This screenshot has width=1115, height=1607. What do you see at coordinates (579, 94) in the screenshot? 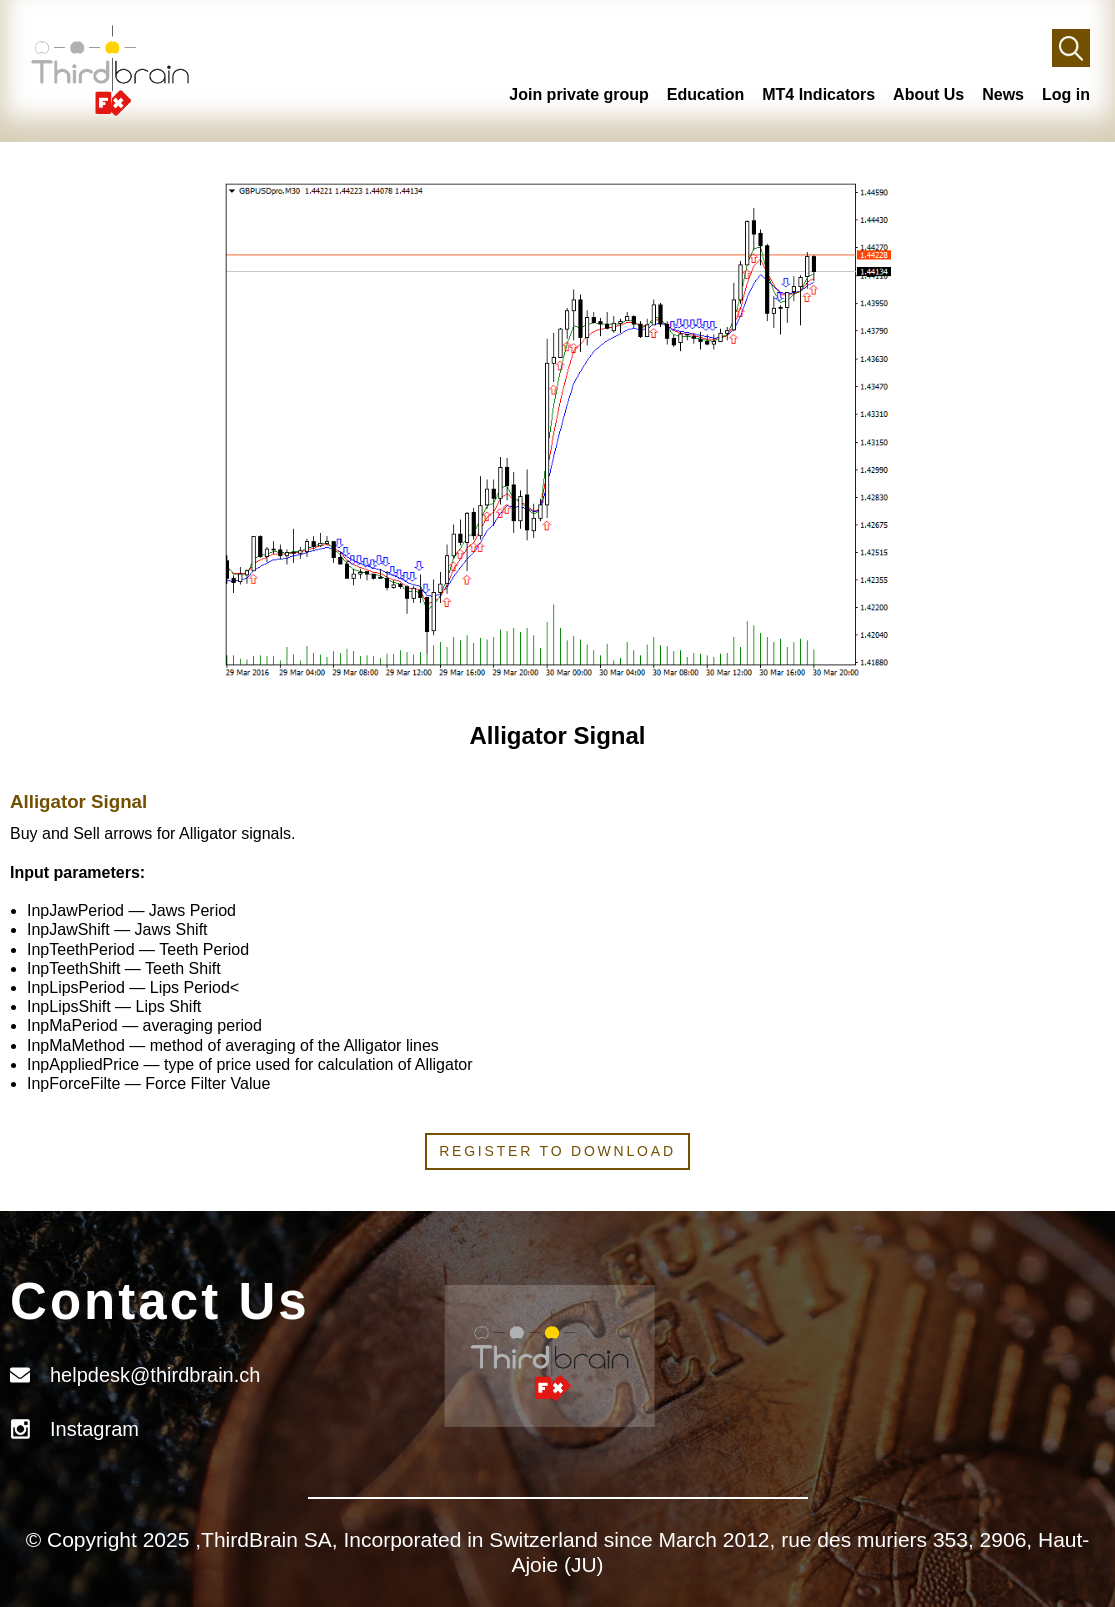
I see `Join private group` at bounding box center [579, 94].